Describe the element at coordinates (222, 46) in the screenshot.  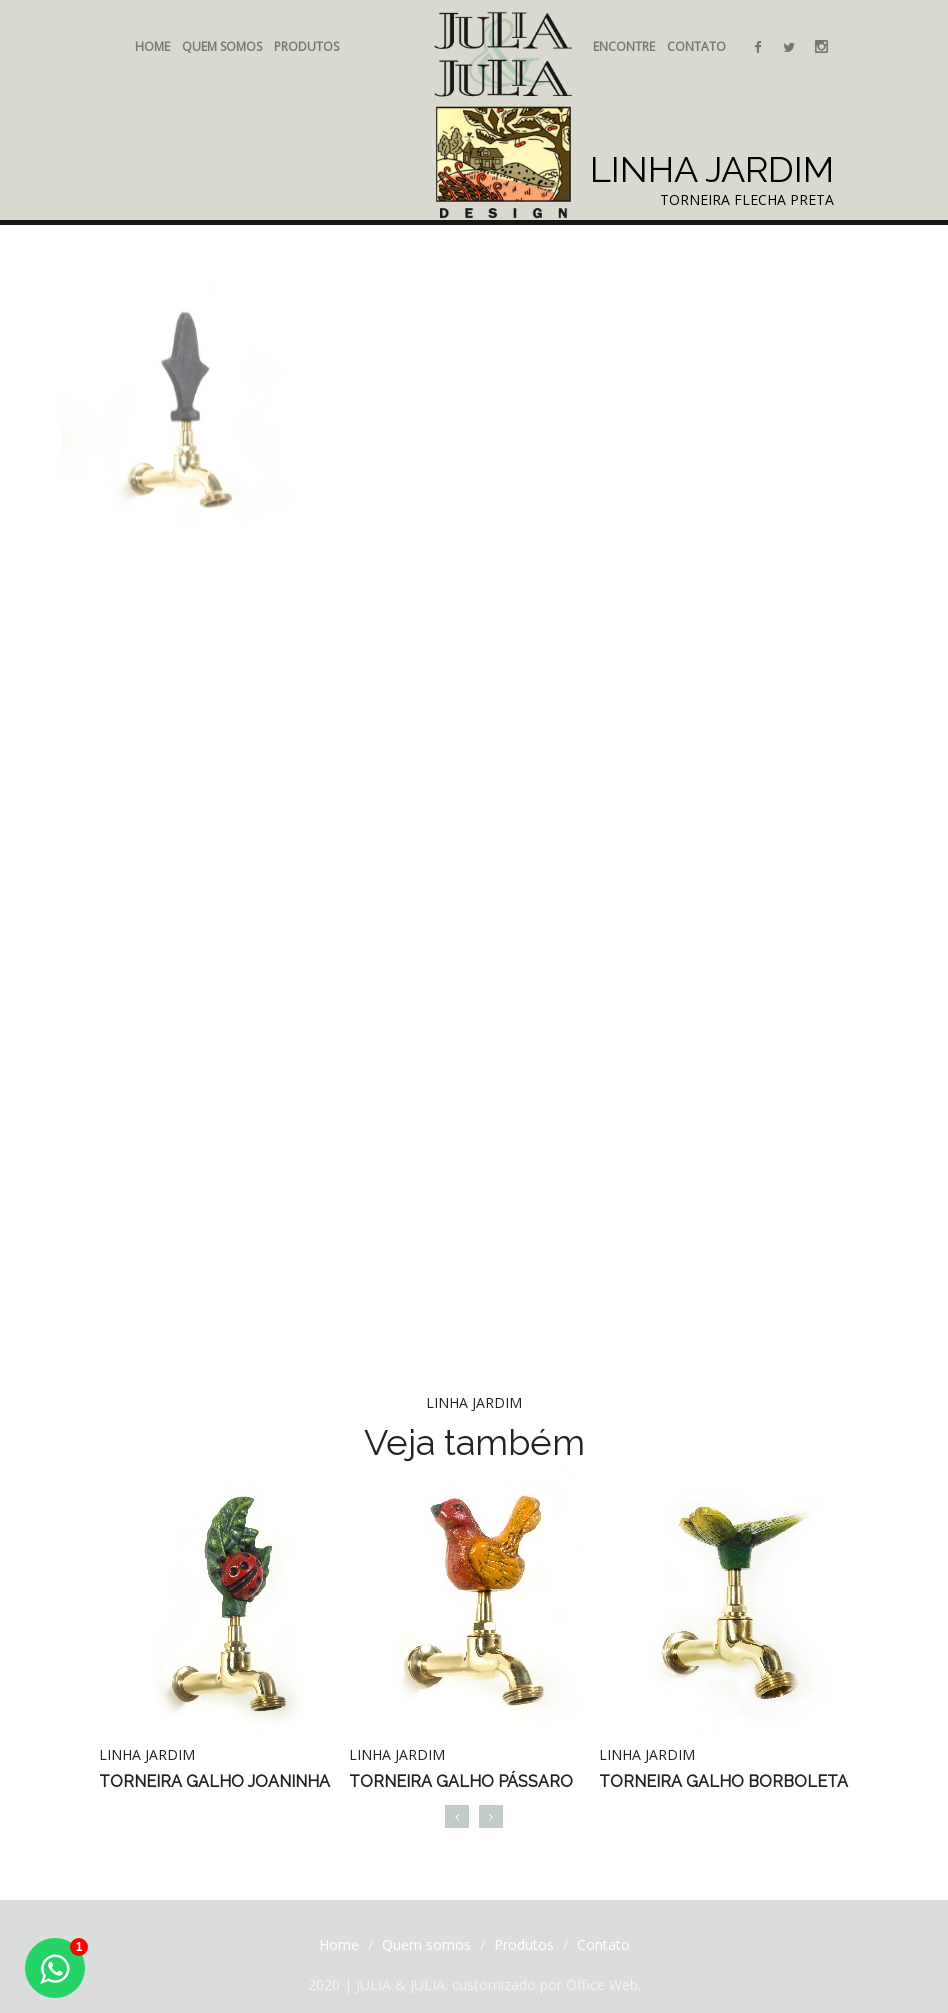
I see `Quem somos` at that location.